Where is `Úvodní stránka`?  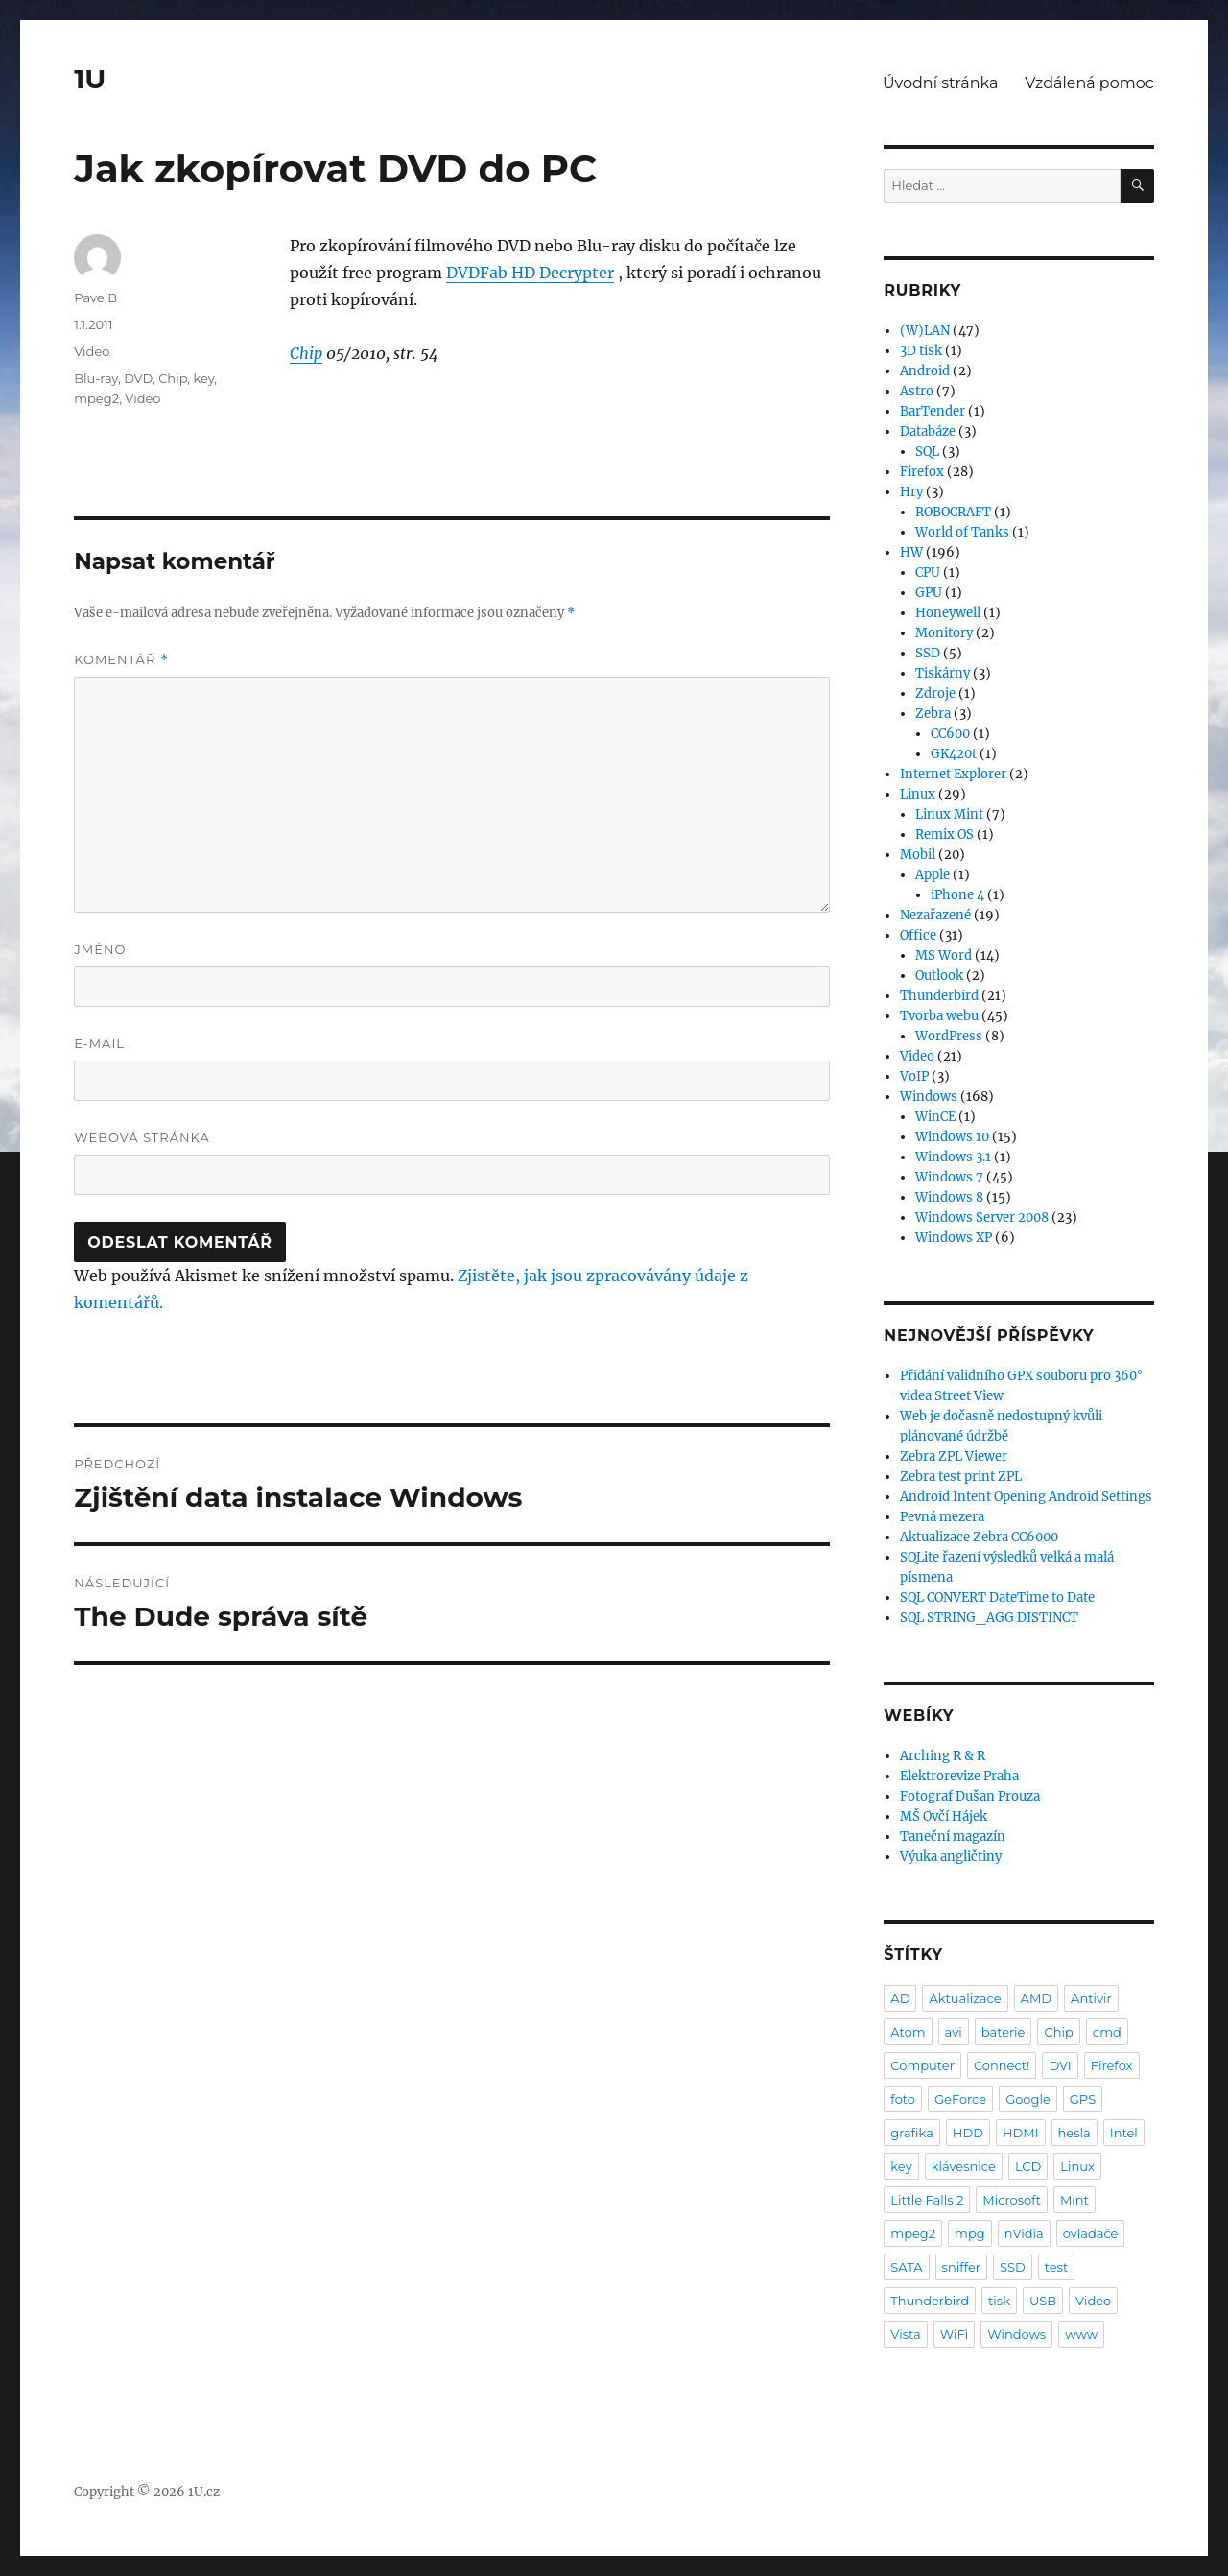 Úvodní stránka is located at coordinates (940, 83).